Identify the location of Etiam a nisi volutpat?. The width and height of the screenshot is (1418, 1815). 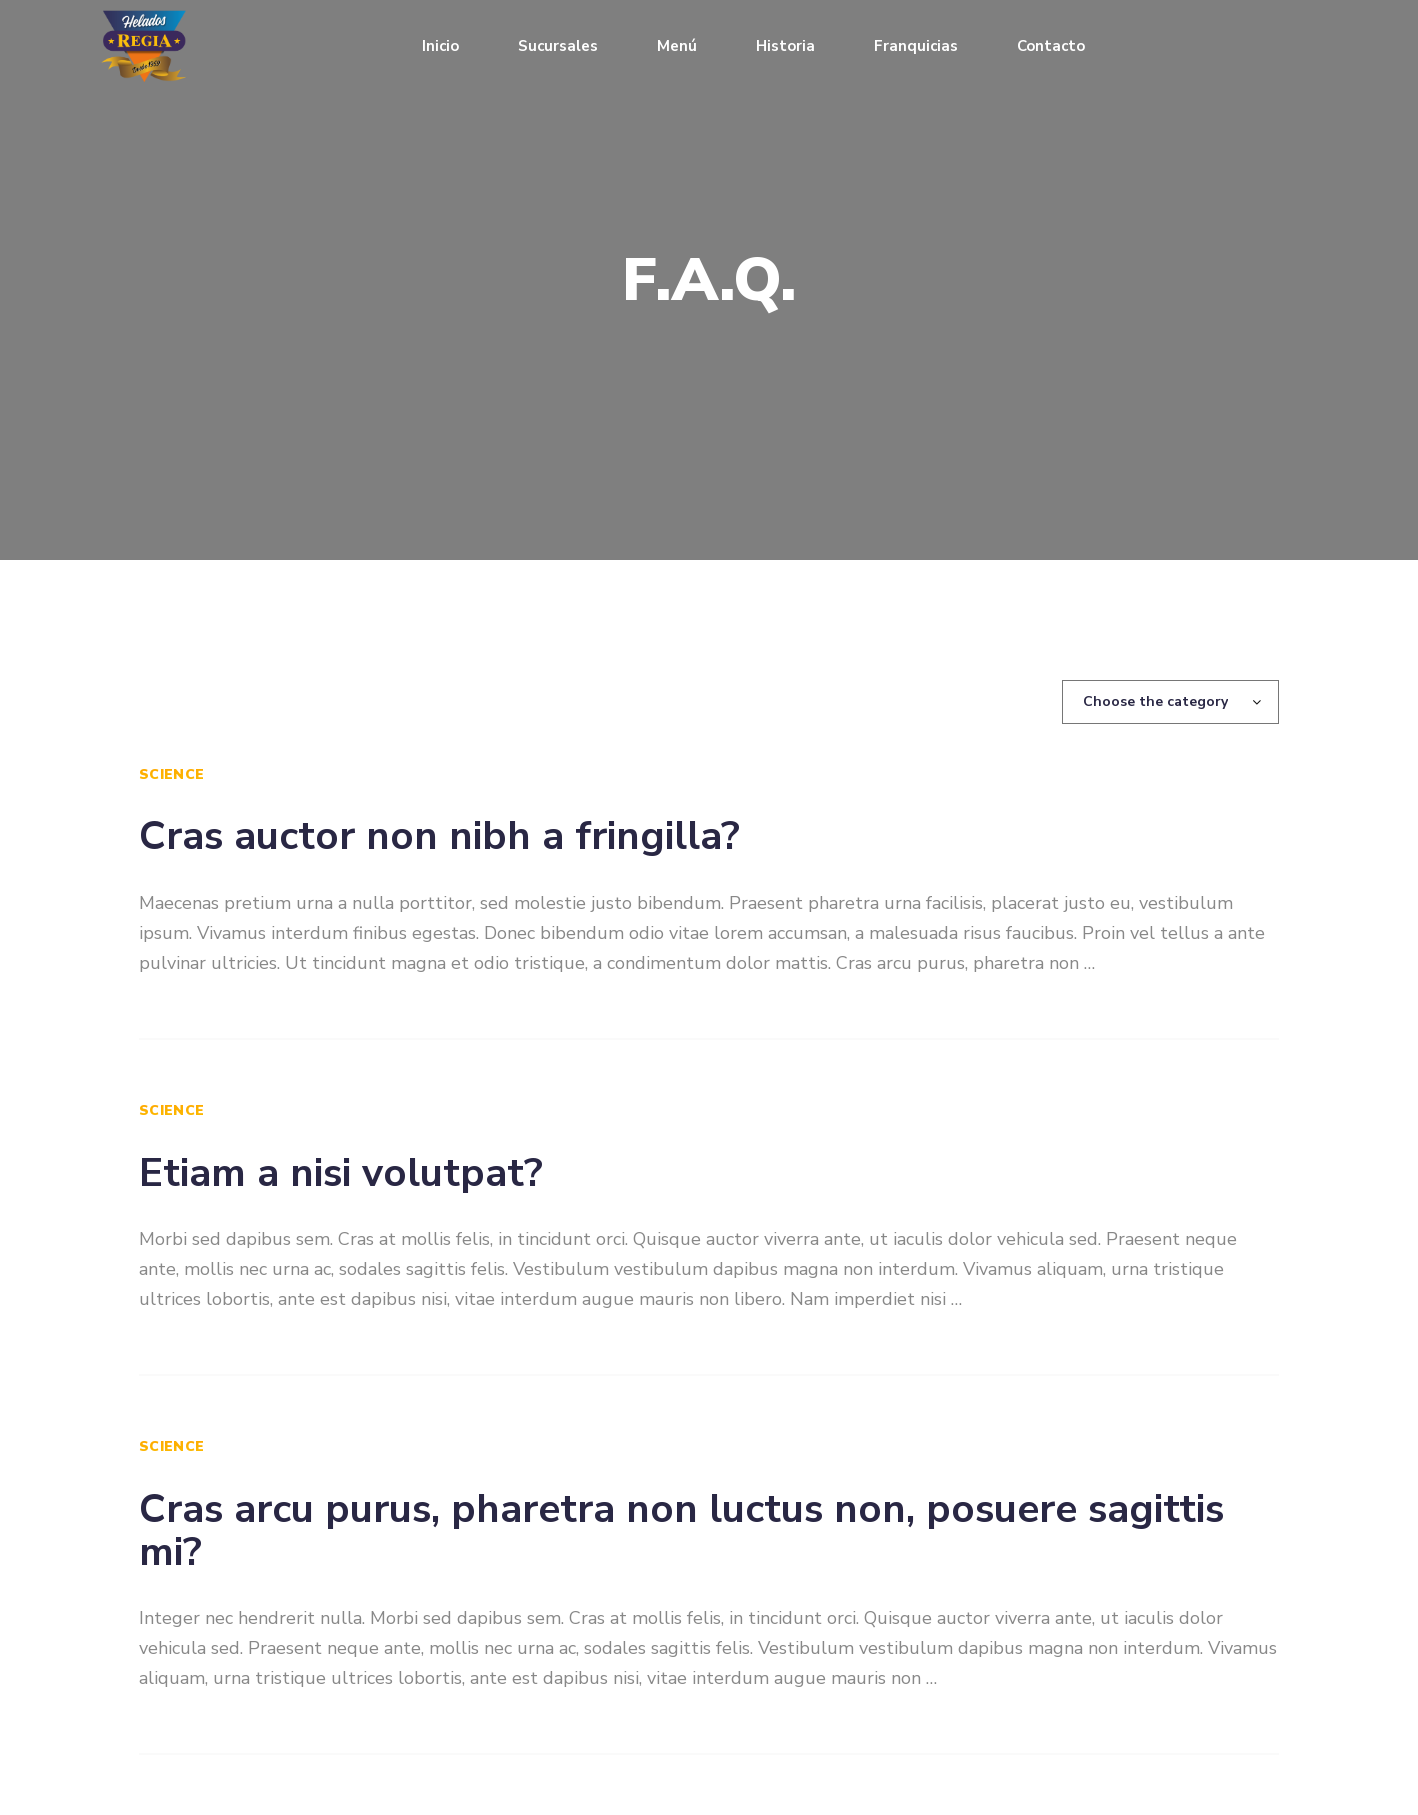
(341, 1173).